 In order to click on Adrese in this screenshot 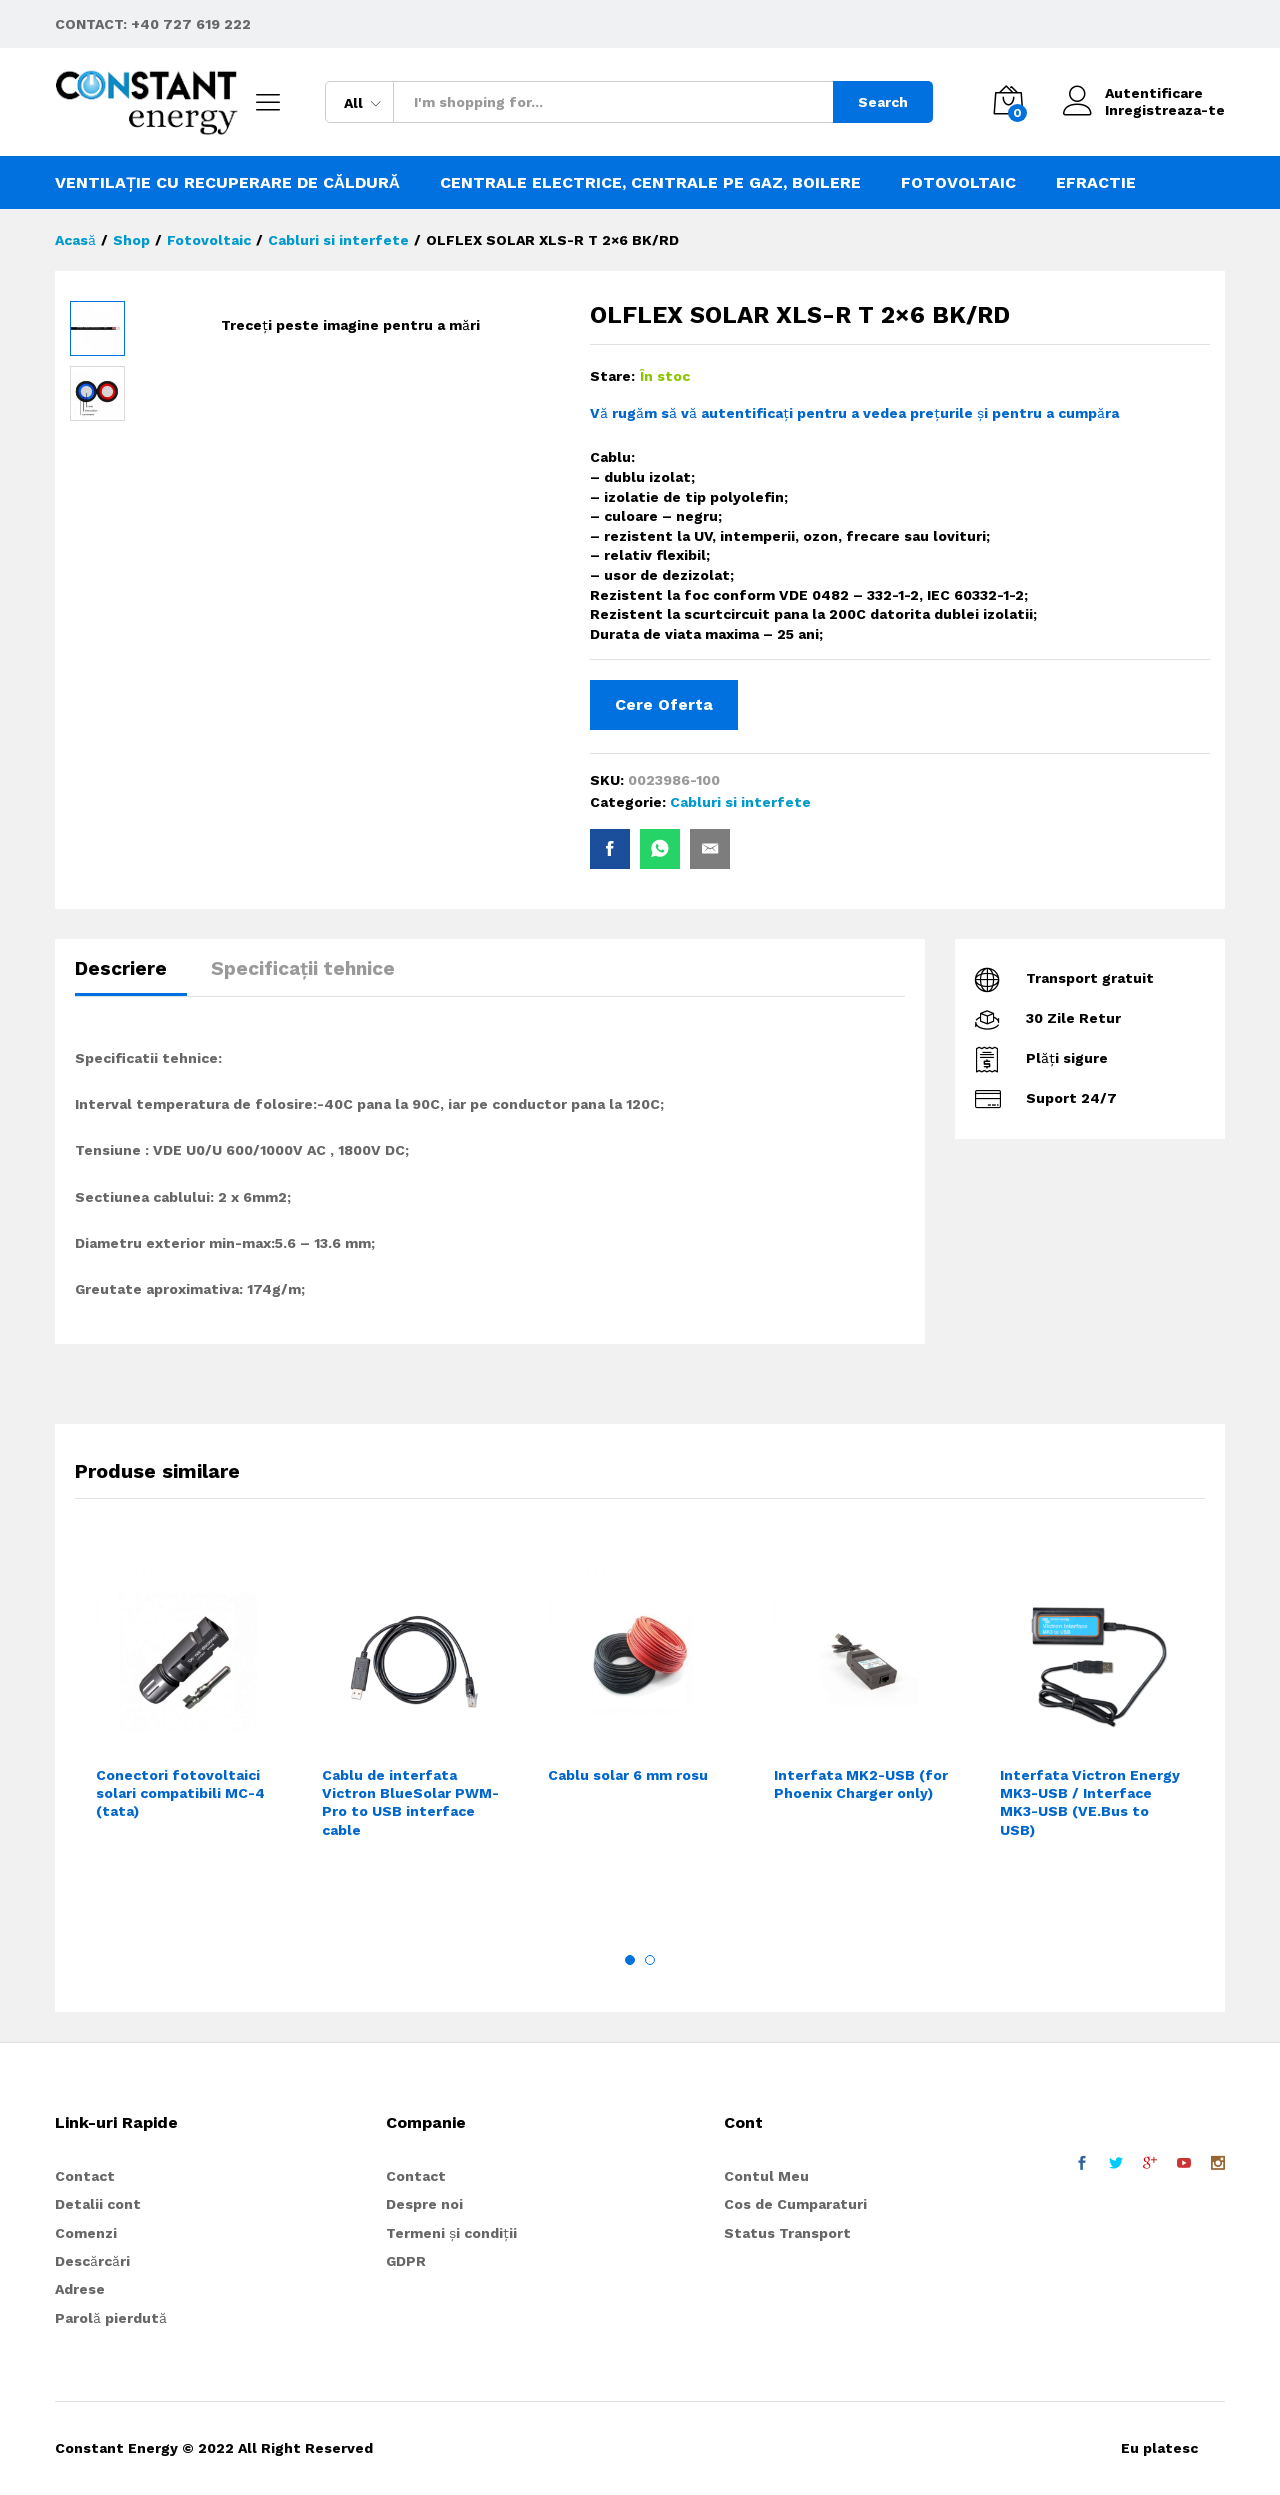, I will do `click(80, 2289)`.